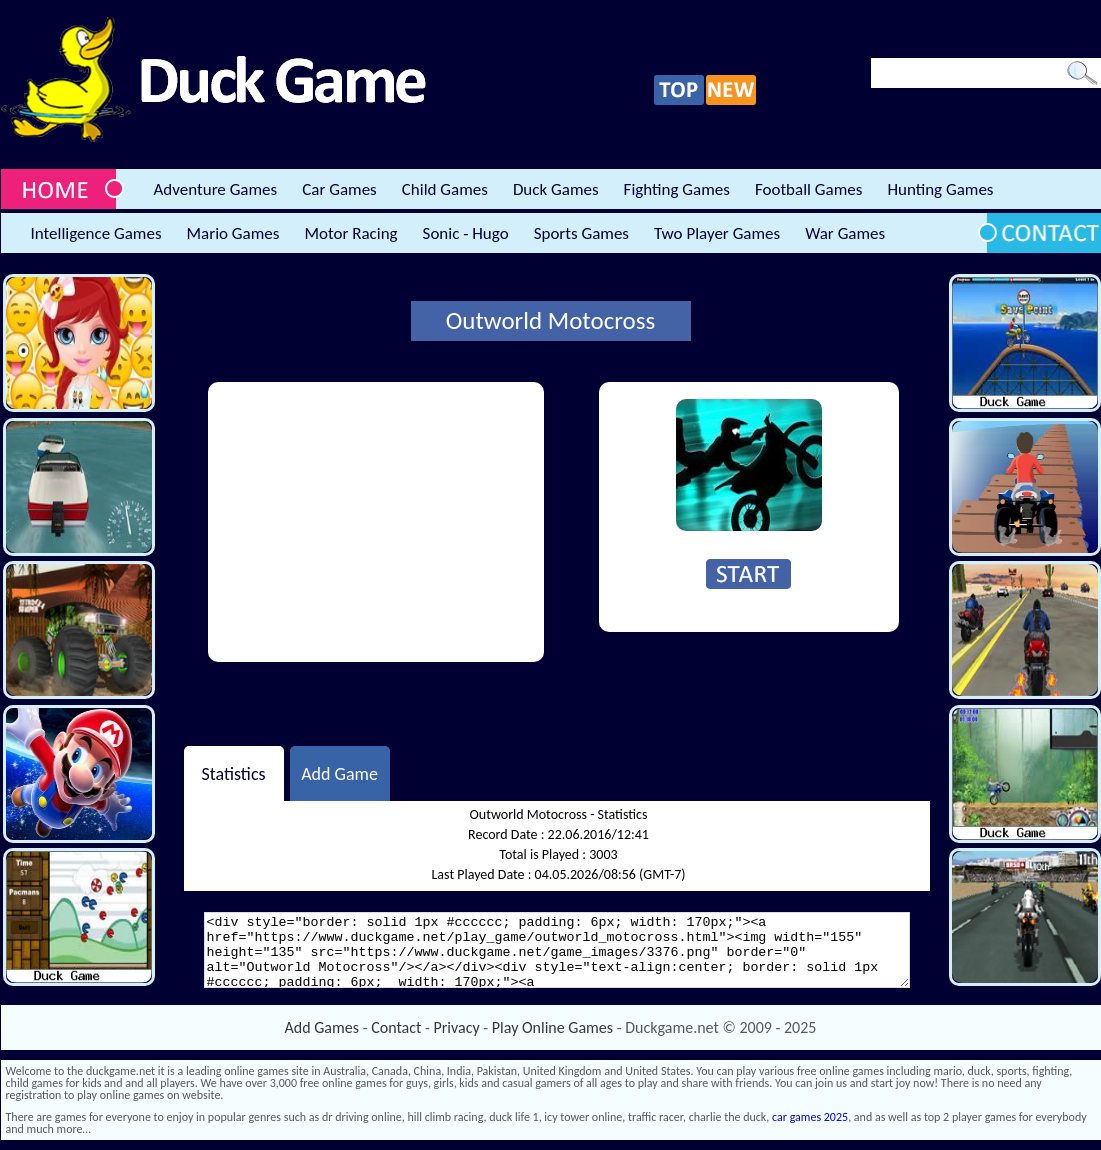 This screenshot has height=1150, width=1101. I want to click on [Advertisement], so click(376, 522).